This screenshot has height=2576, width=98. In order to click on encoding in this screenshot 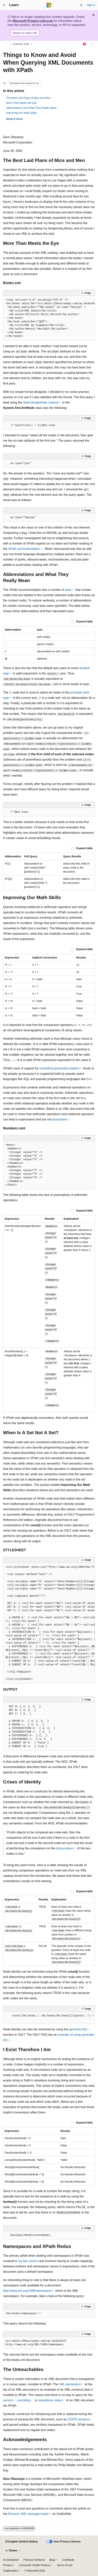, I will do `click(24, 2400)`.